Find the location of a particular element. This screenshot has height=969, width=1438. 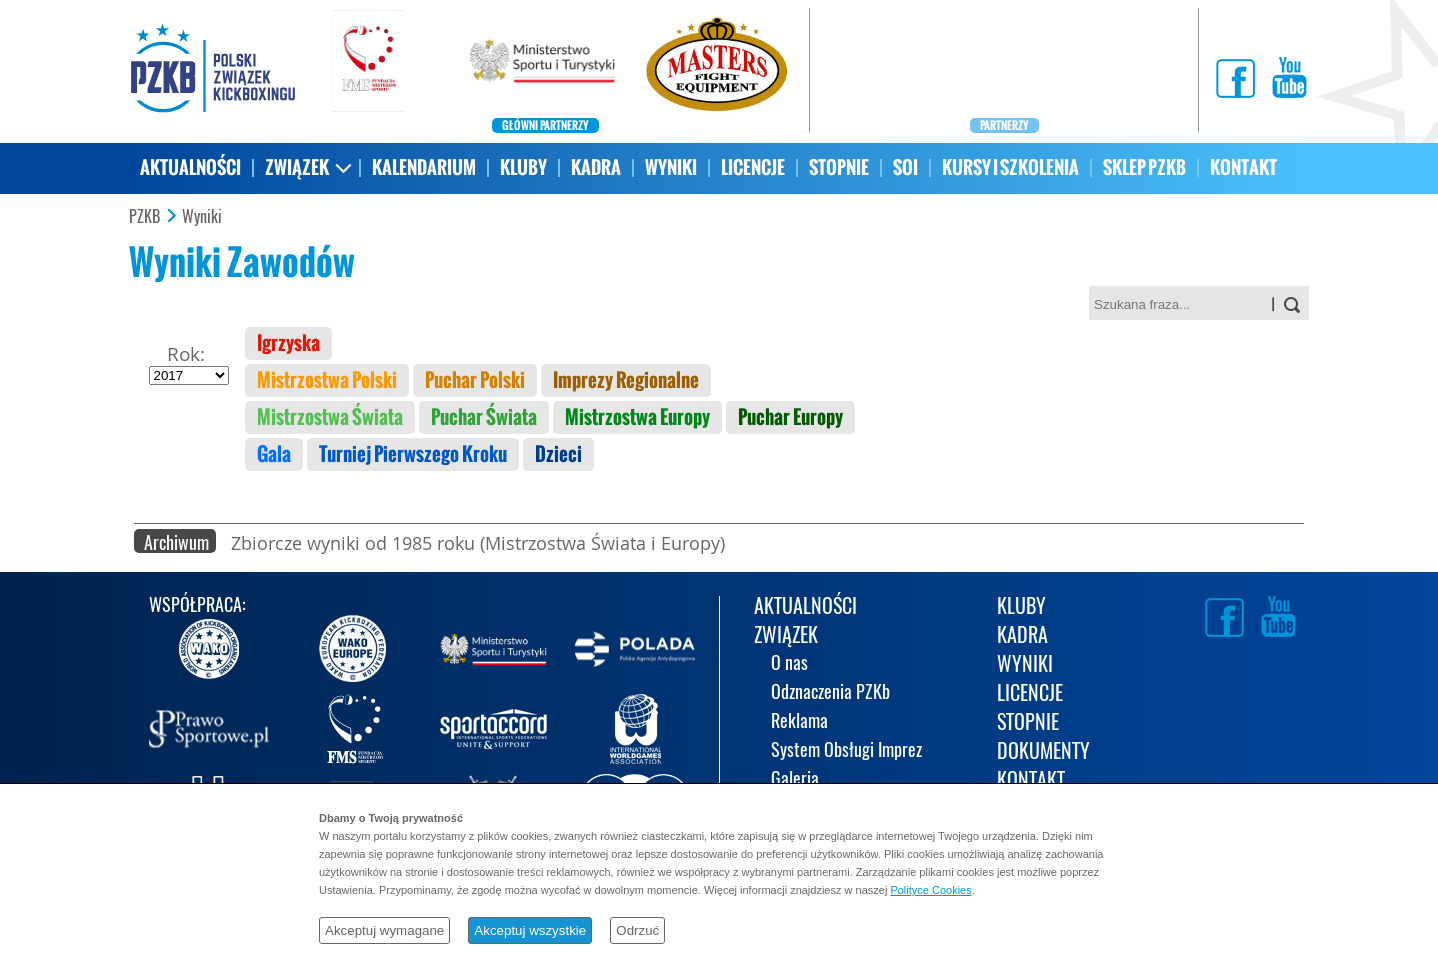

Odrzuć is located at coordinates (637, 930).